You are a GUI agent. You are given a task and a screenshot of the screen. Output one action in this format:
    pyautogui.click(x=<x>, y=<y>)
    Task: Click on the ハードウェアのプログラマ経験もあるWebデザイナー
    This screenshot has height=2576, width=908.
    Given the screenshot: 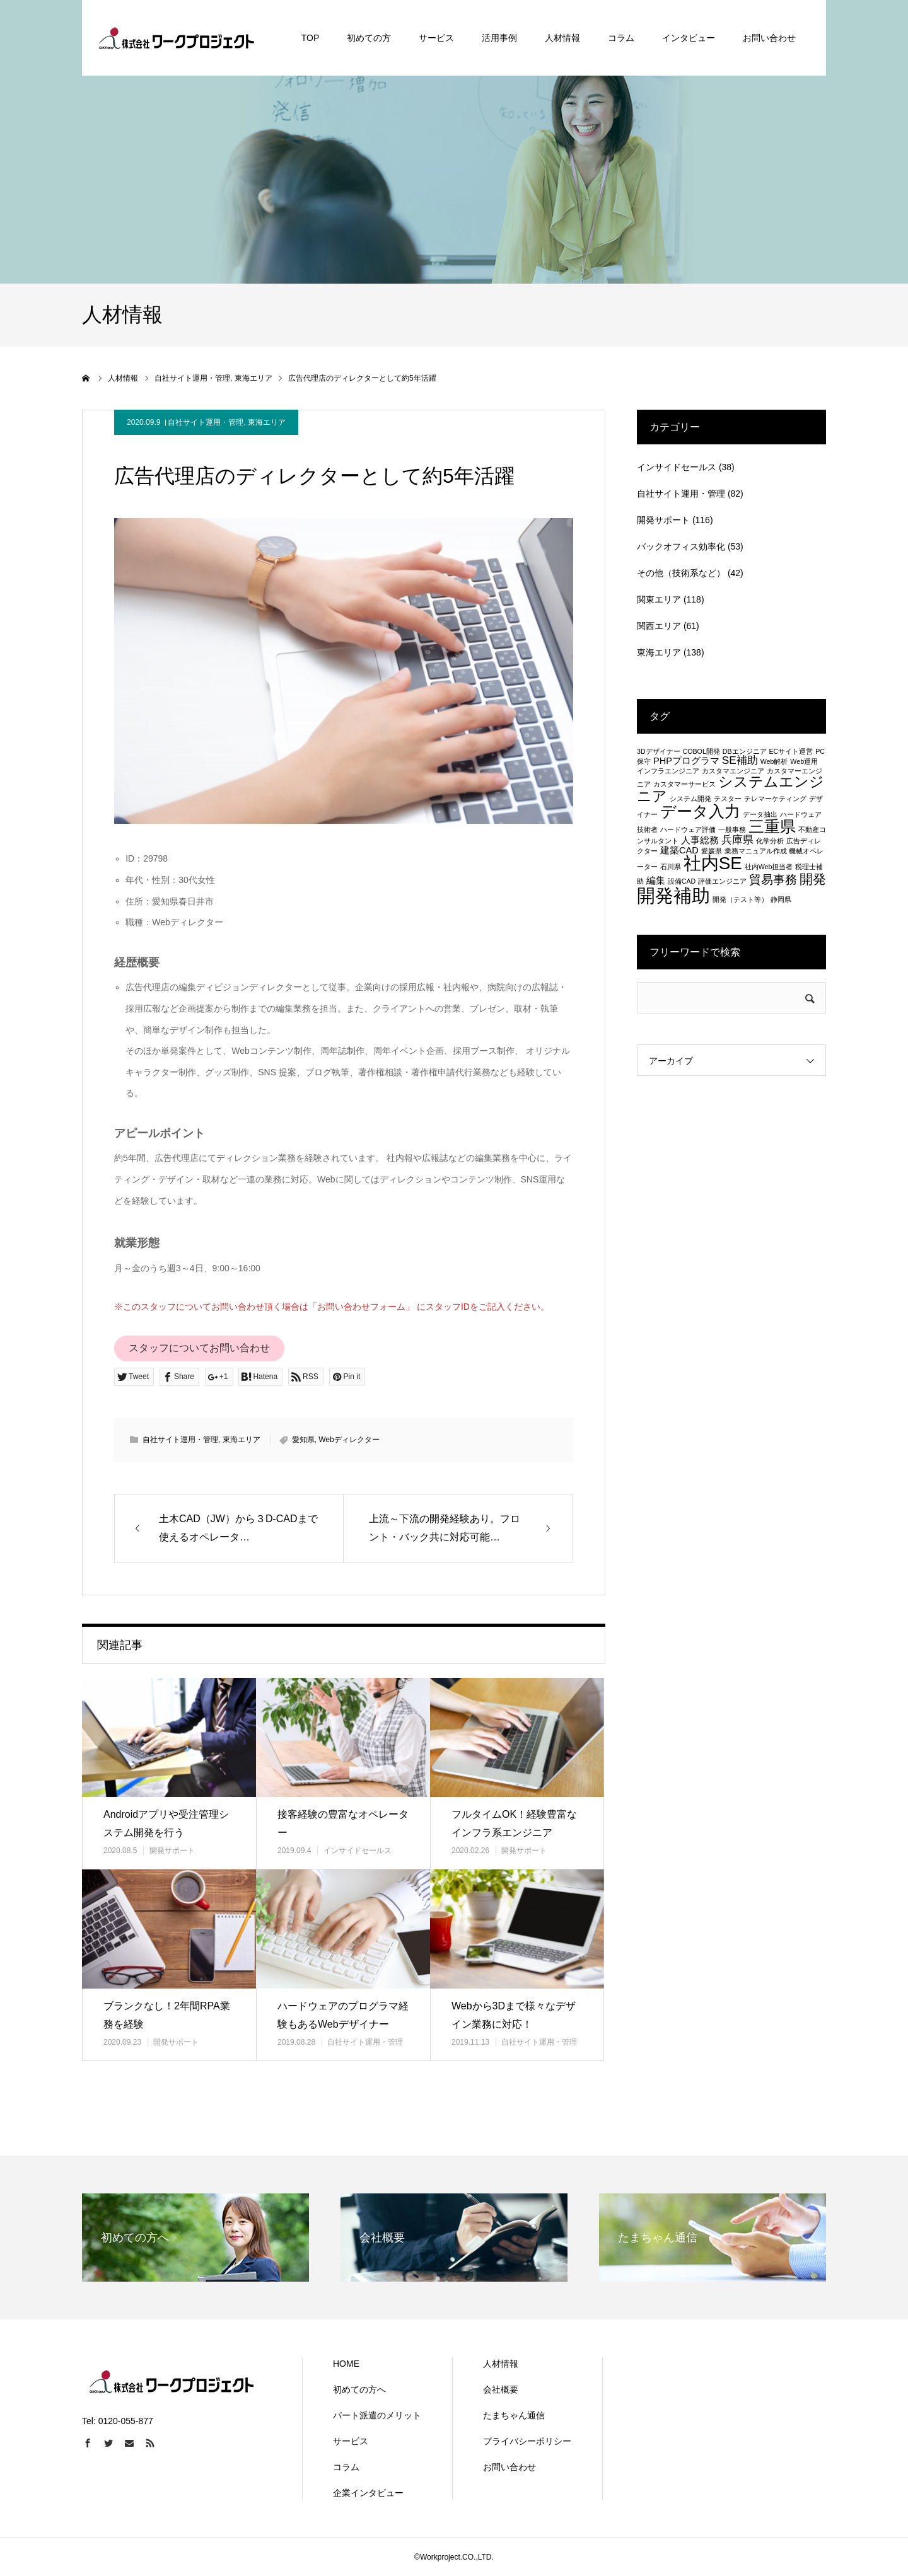 What is the action you would take?
    pyautogui.click(x=343, y=2015)
    